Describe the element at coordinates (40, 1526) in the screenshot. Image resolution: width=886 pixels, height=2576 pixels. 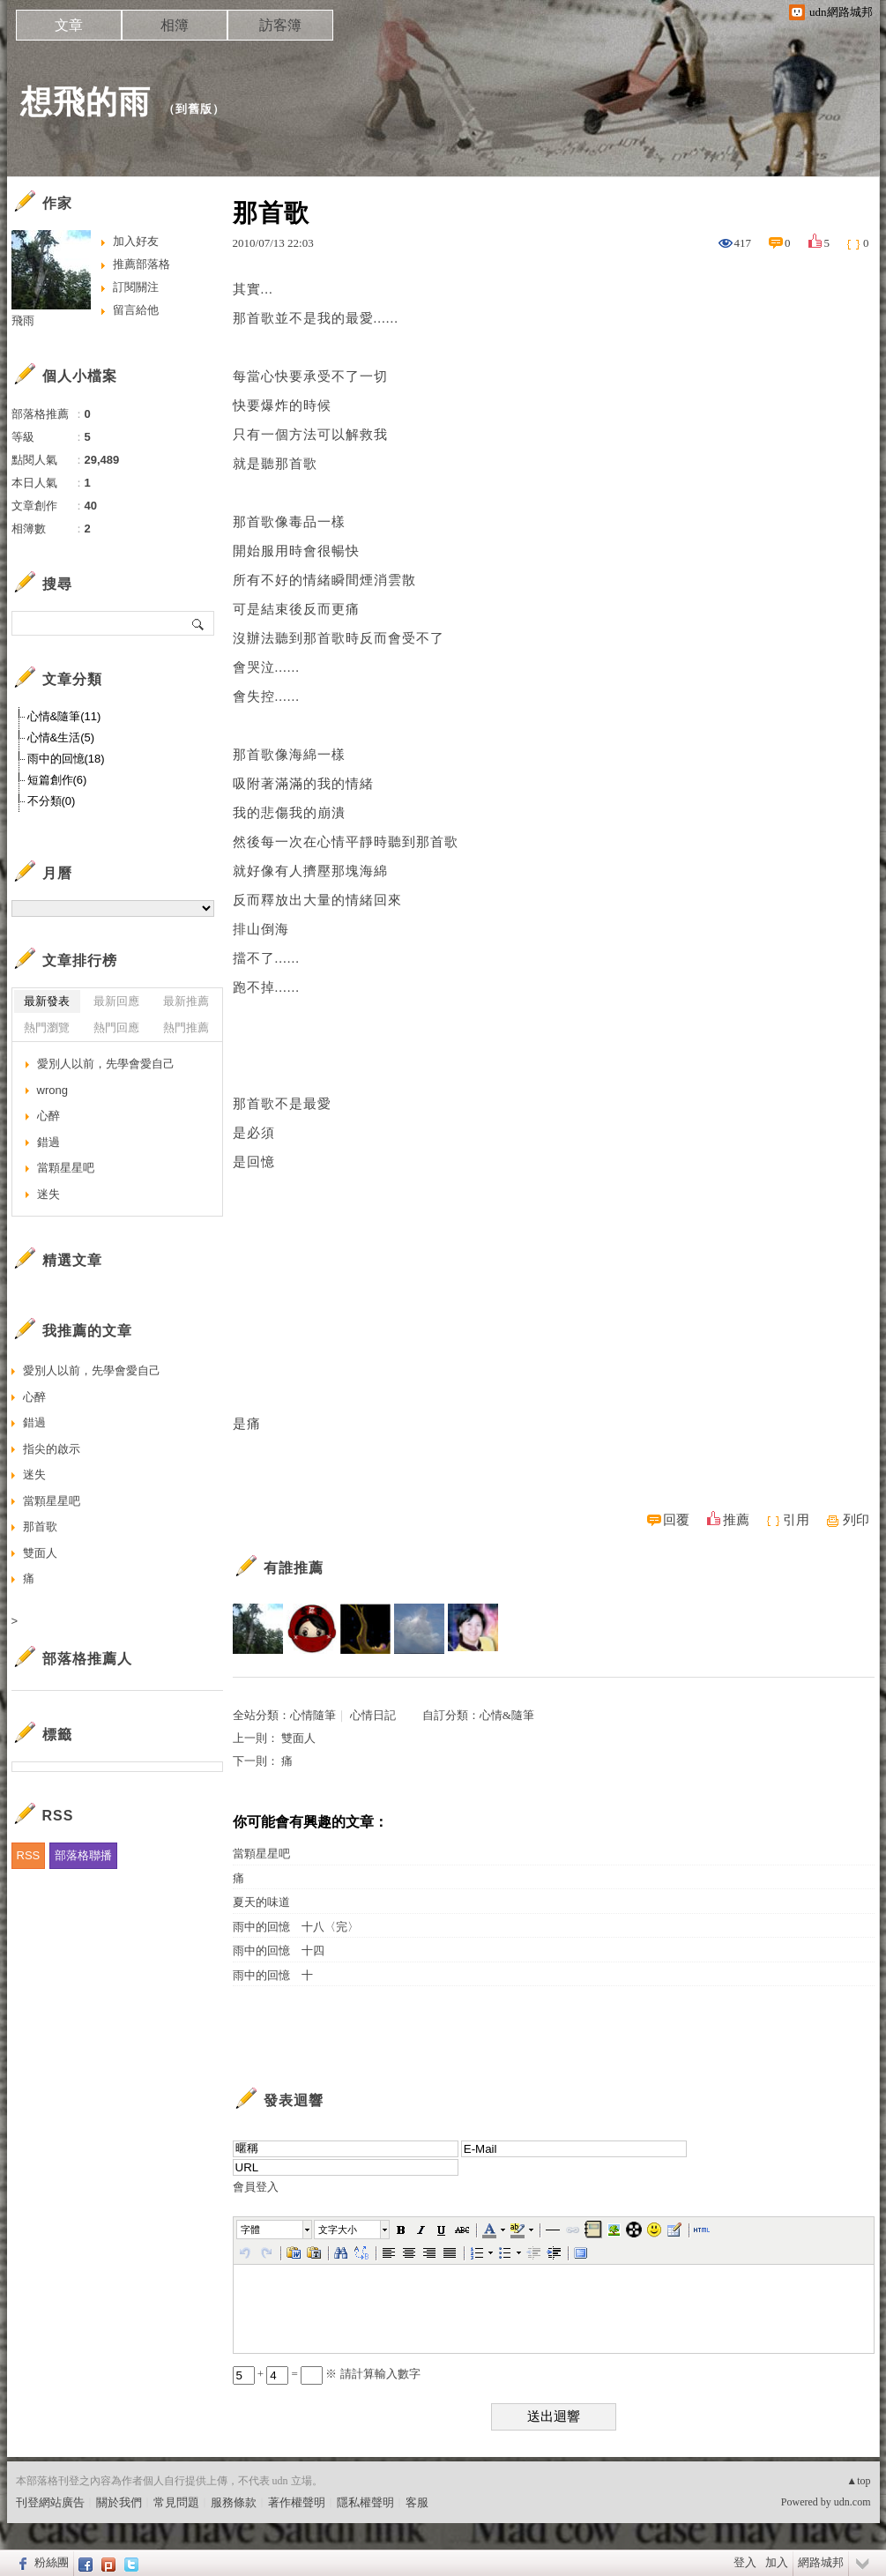
I see `那首歌` at that location.